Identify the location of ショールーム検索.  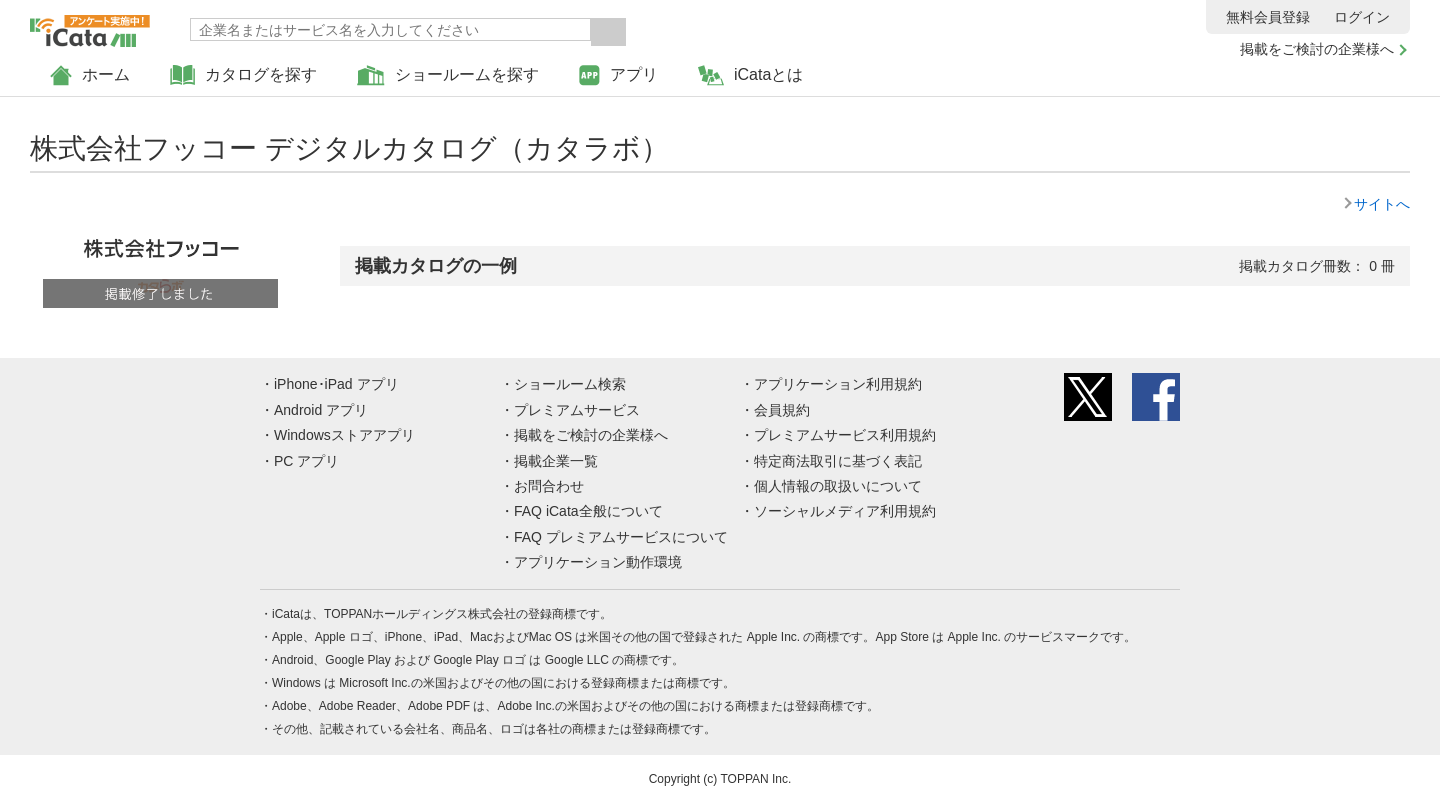
(570, 384).